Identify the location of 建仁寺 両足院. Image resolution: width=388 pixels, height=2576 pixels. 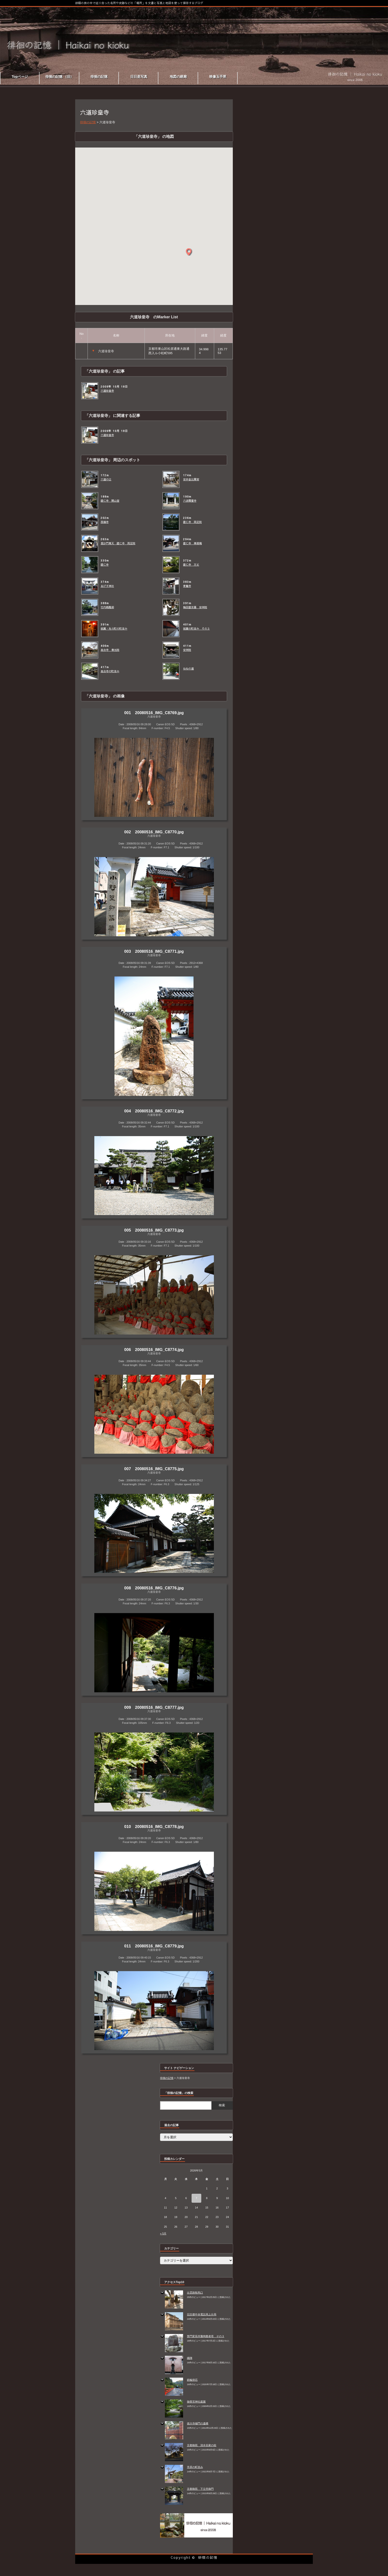
(192, 522).